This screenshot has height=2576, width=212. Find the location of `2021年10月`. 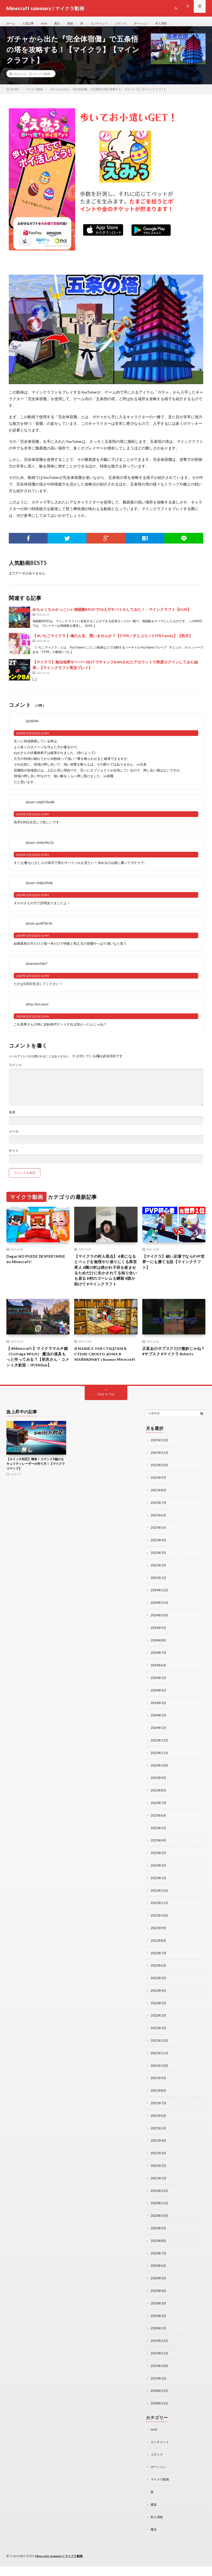

2021年10月 is located at coordinates (160, 2082).